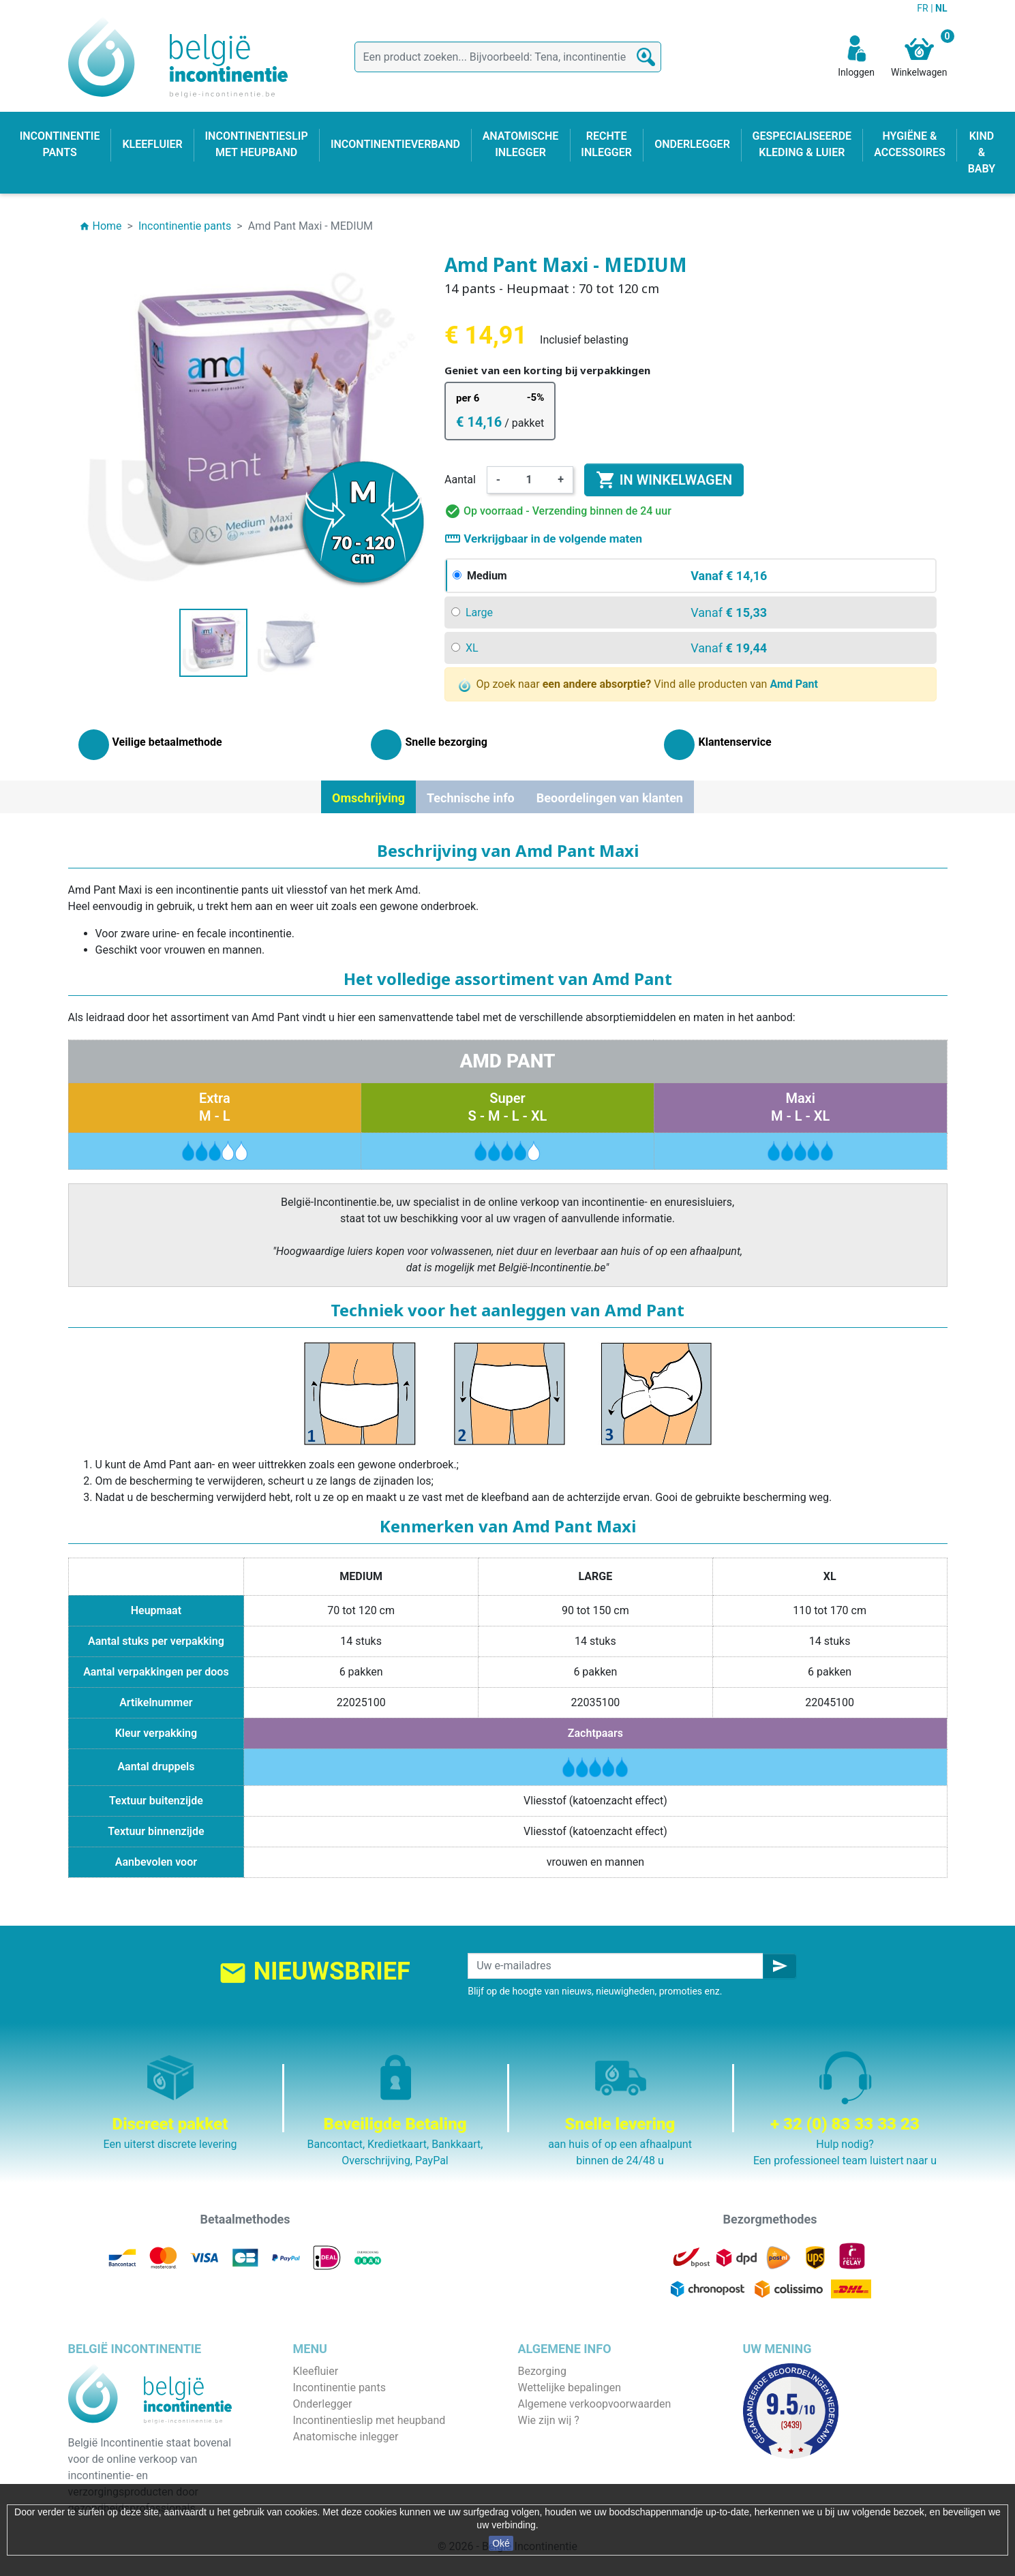 The image size is (1015, 2576). What do you see at coordinates (664, 480) in the screenshot?
I see `In winkelwagen` at bounding box center [664, 480].